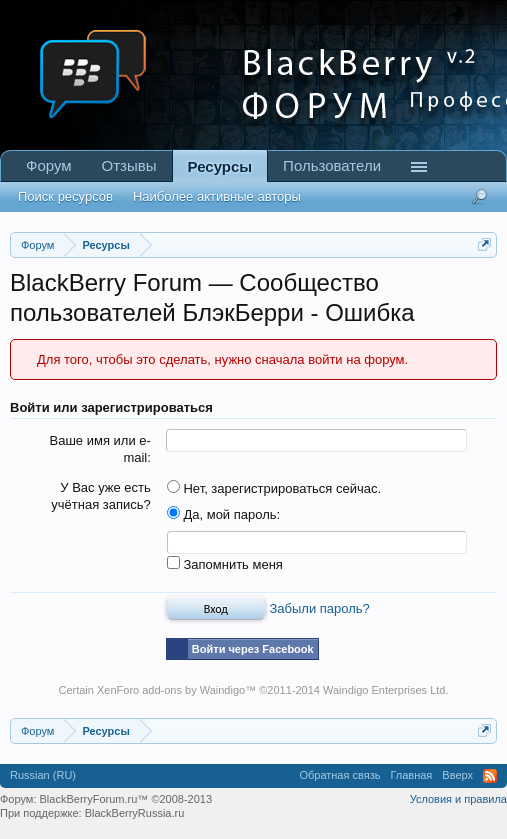 The height and width of the screenshot is (839, 507). Describe the element at coordinates (171, 690) in the screenshot. I see `XenForo add-ons by Waindigo` at that location.